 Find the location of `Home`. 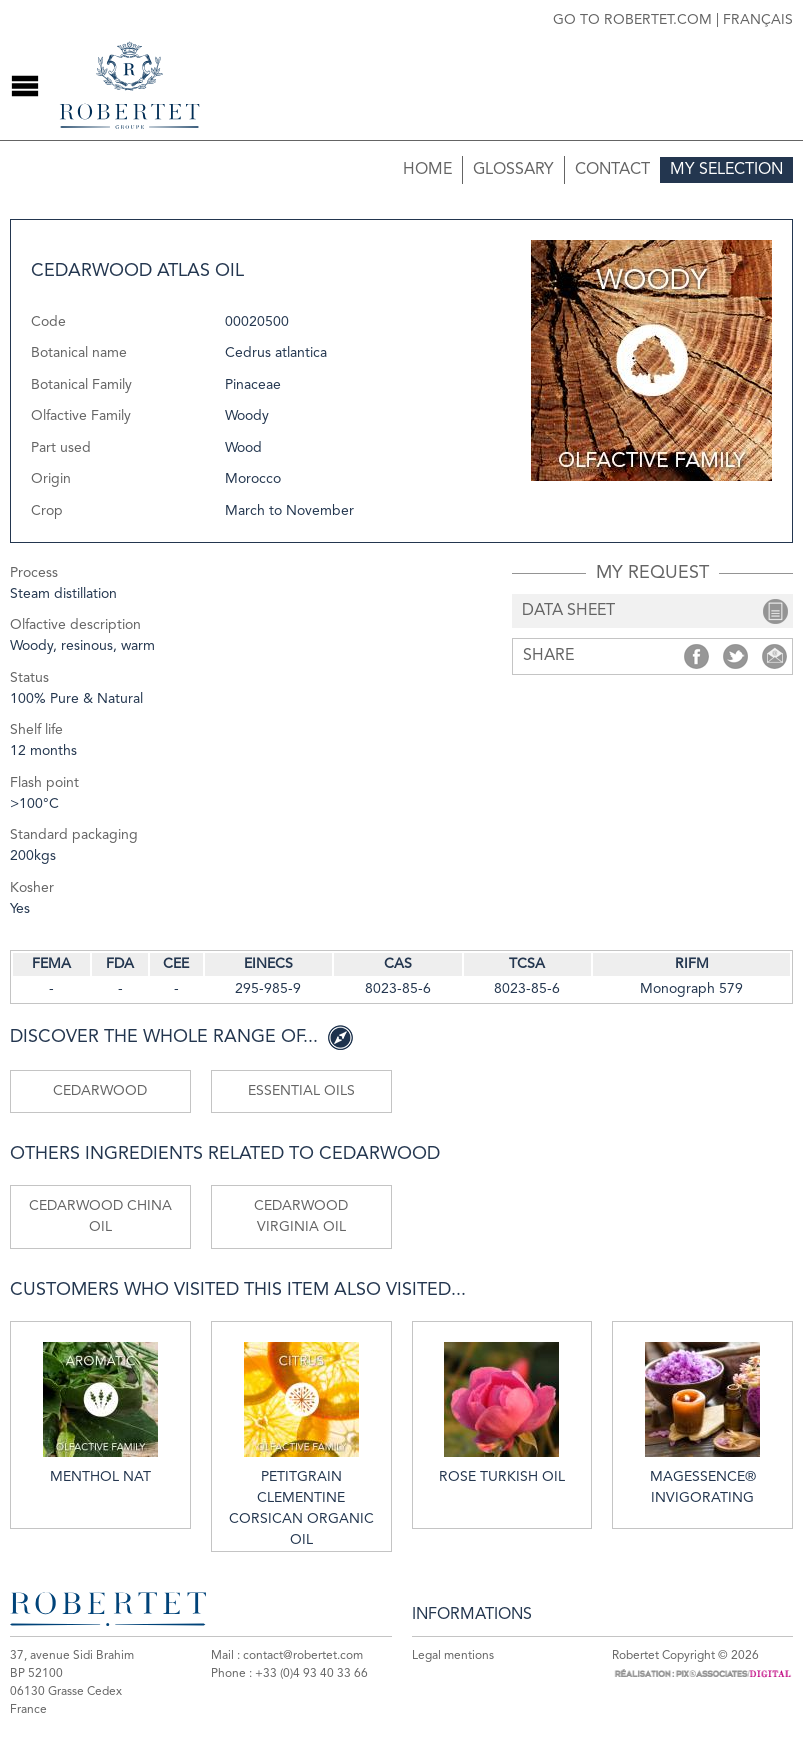

Home is located at coordinates (427, 170).